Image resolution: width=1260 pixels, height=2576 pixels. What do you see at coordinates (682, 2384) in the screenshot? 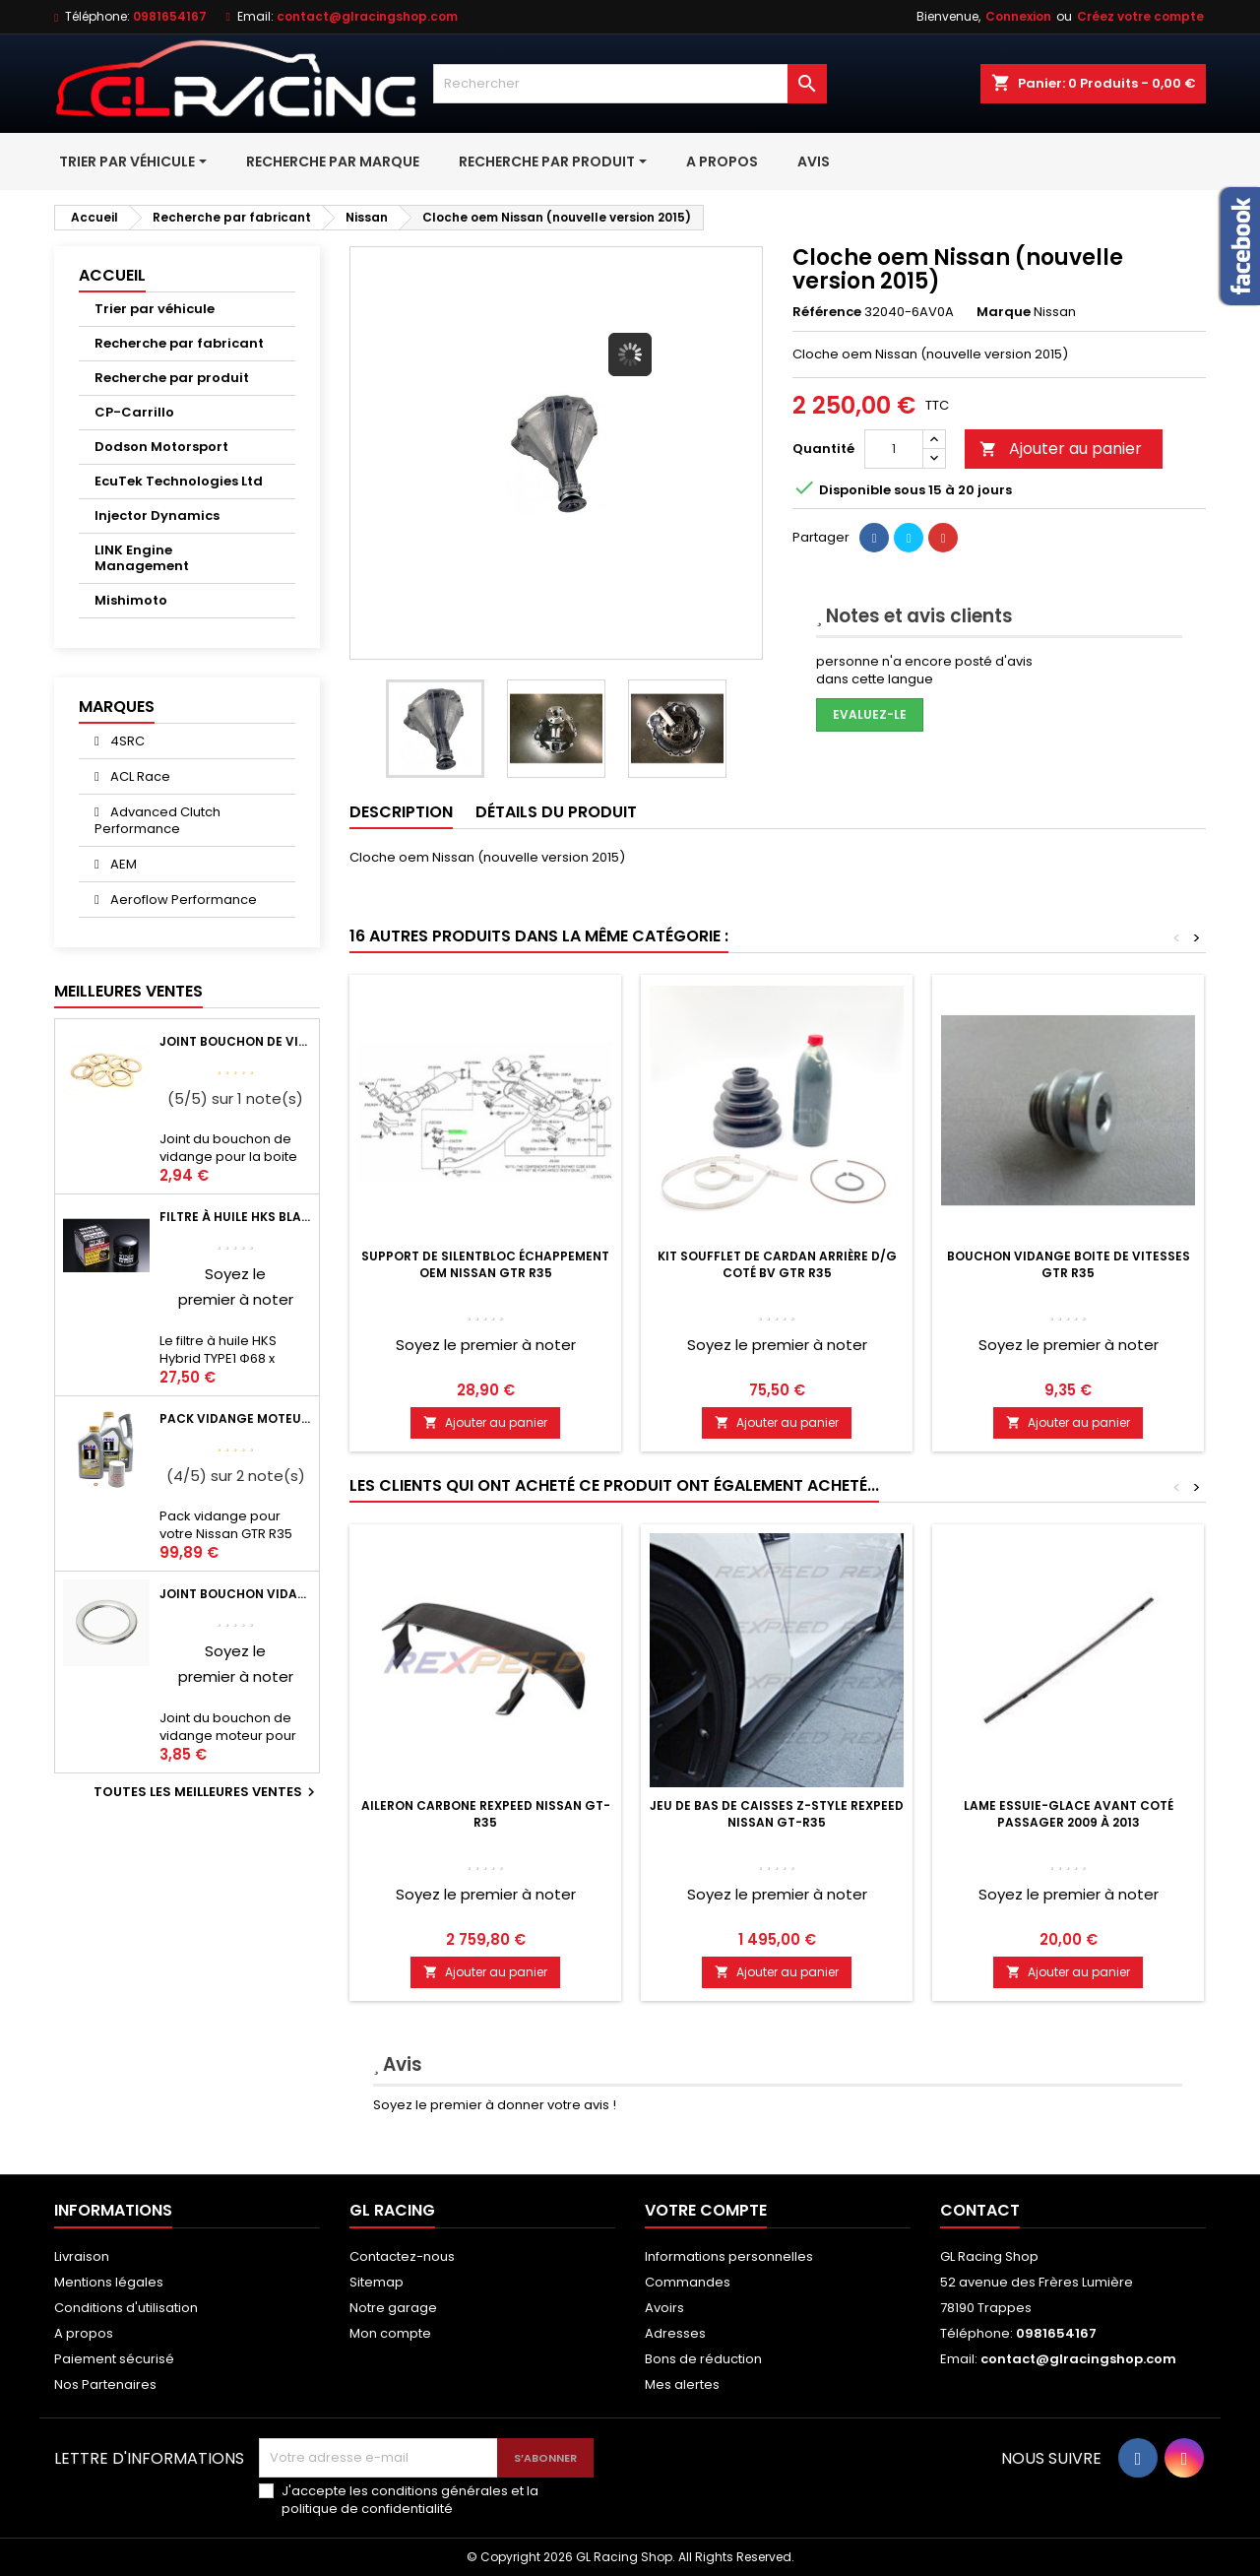
I see `Mes alertes` at bounding box center [682, 2384].